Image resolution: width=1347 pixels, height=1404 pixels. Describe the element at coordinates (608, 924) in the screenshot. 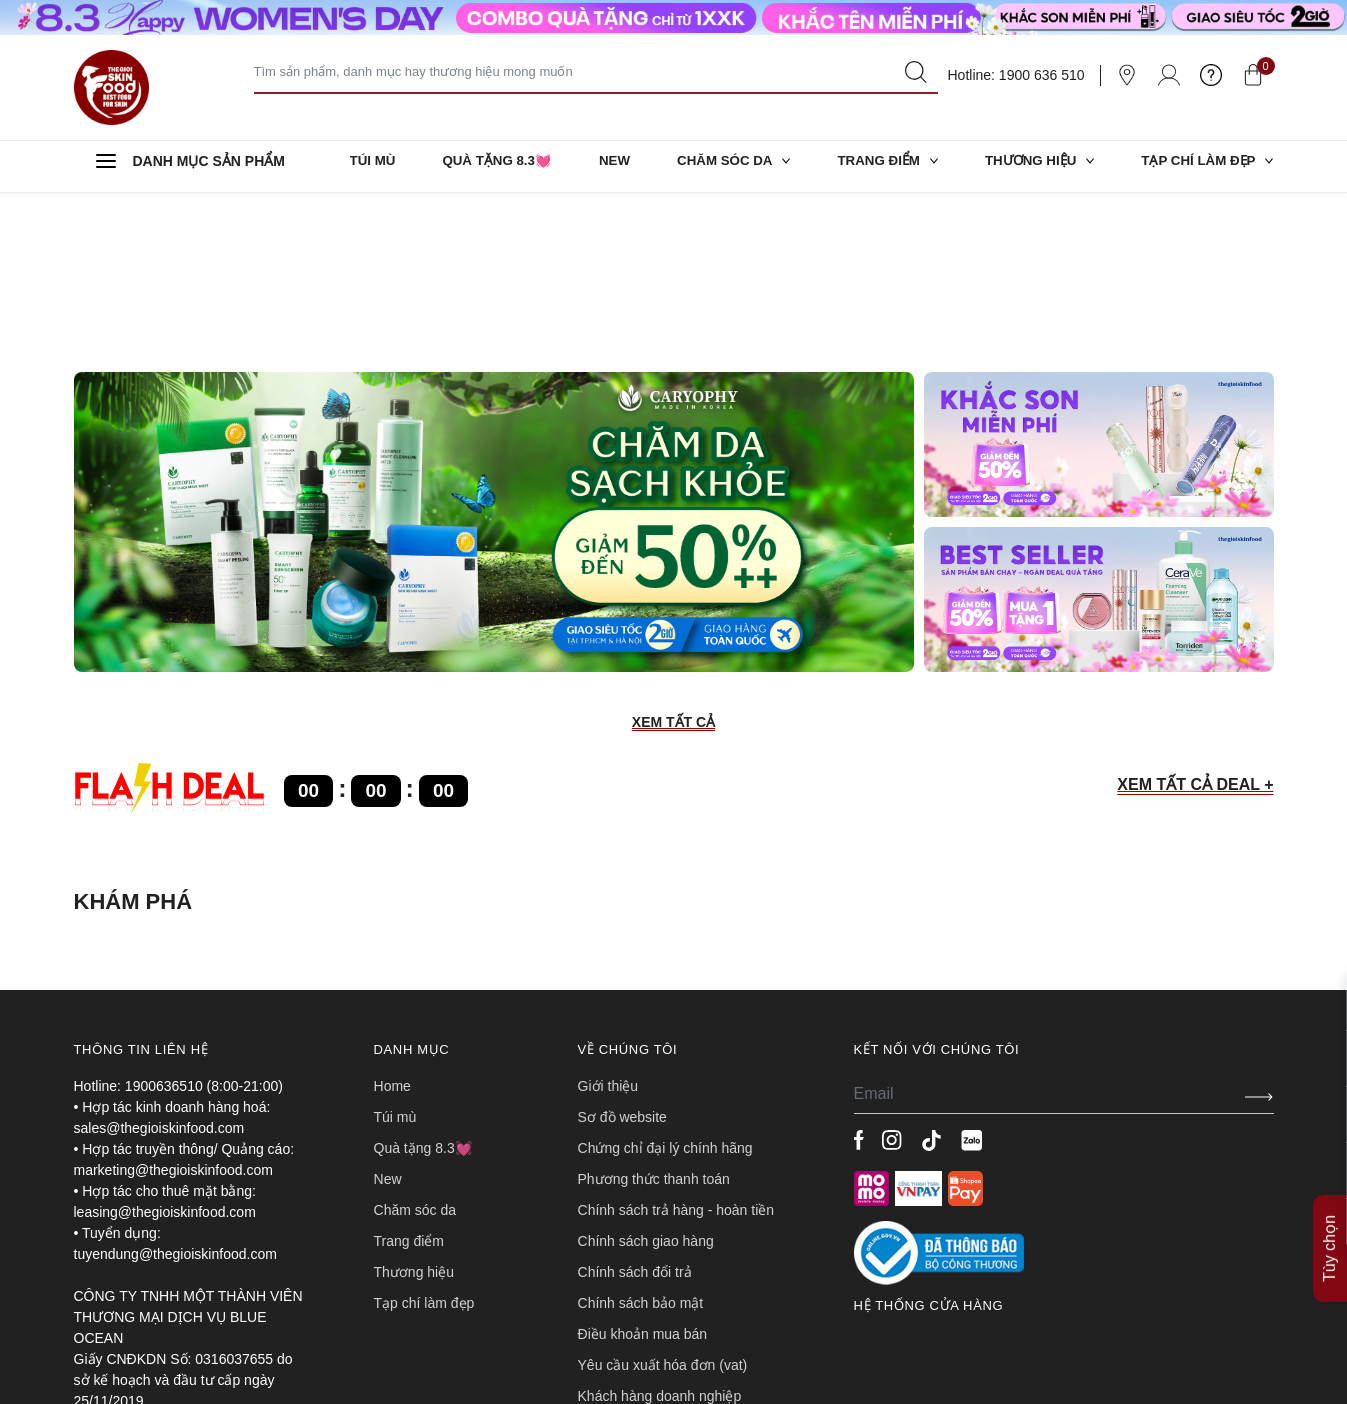

I see `Giới Thiệu` at that location.